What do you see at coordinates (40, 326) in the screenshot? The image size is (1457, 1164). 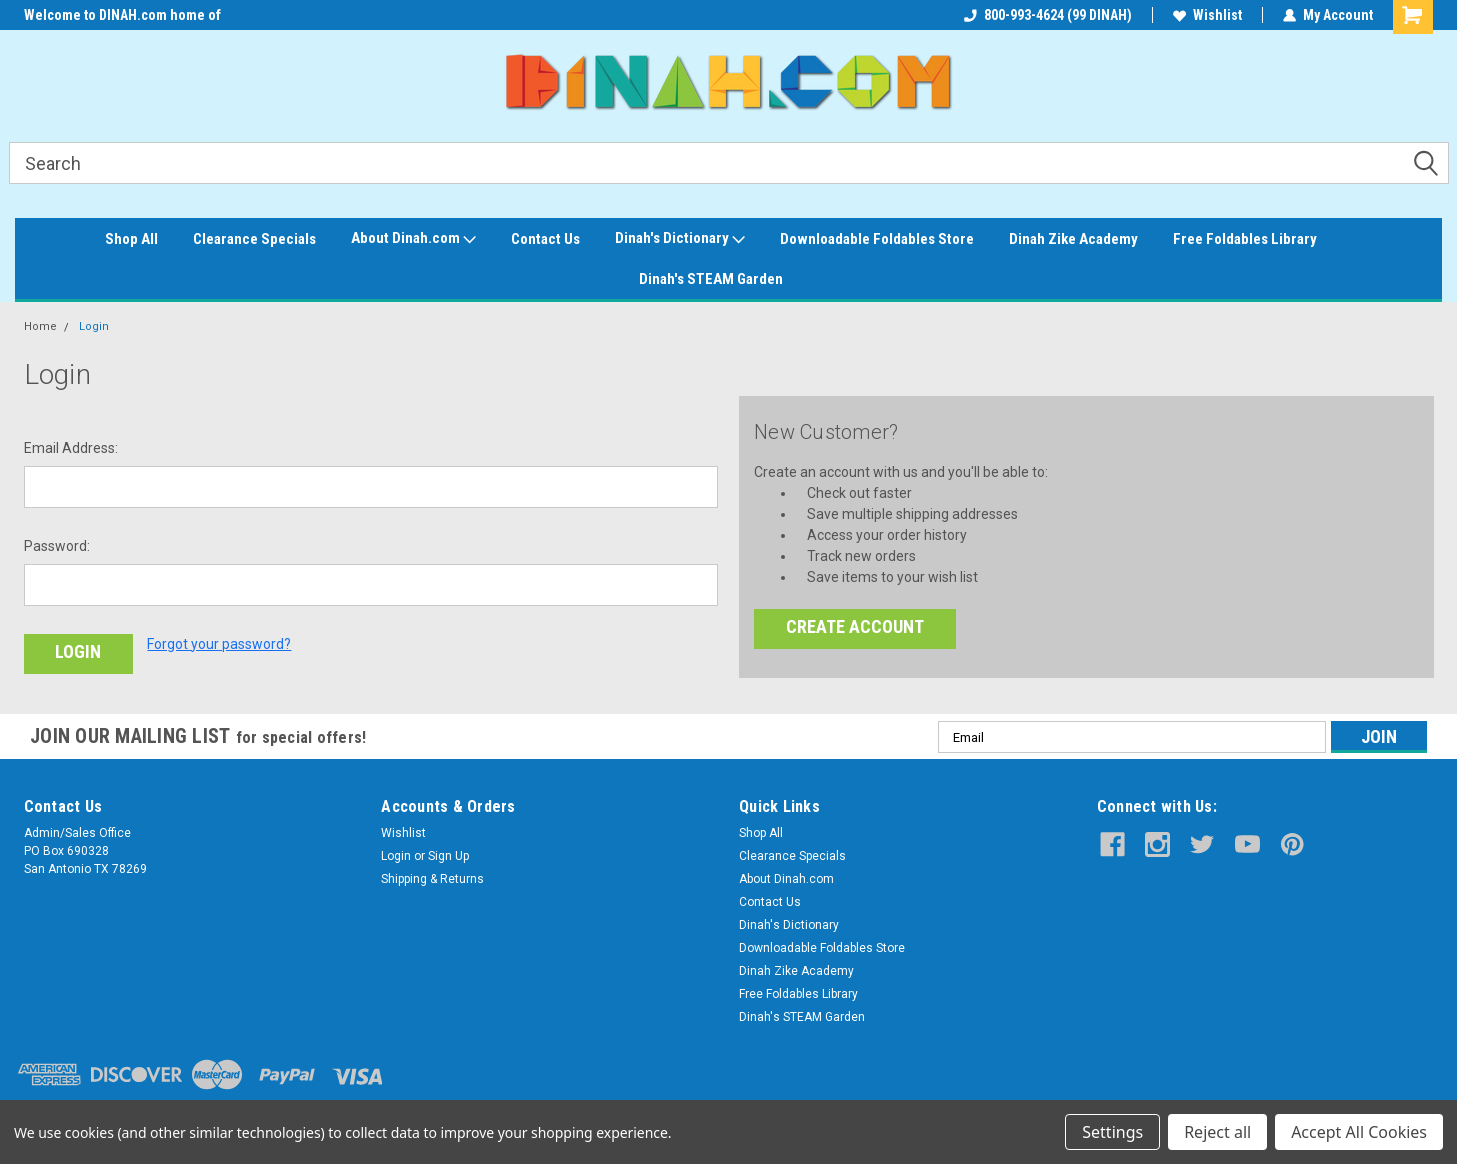 I see `Home` at bounding box center [40, 326].